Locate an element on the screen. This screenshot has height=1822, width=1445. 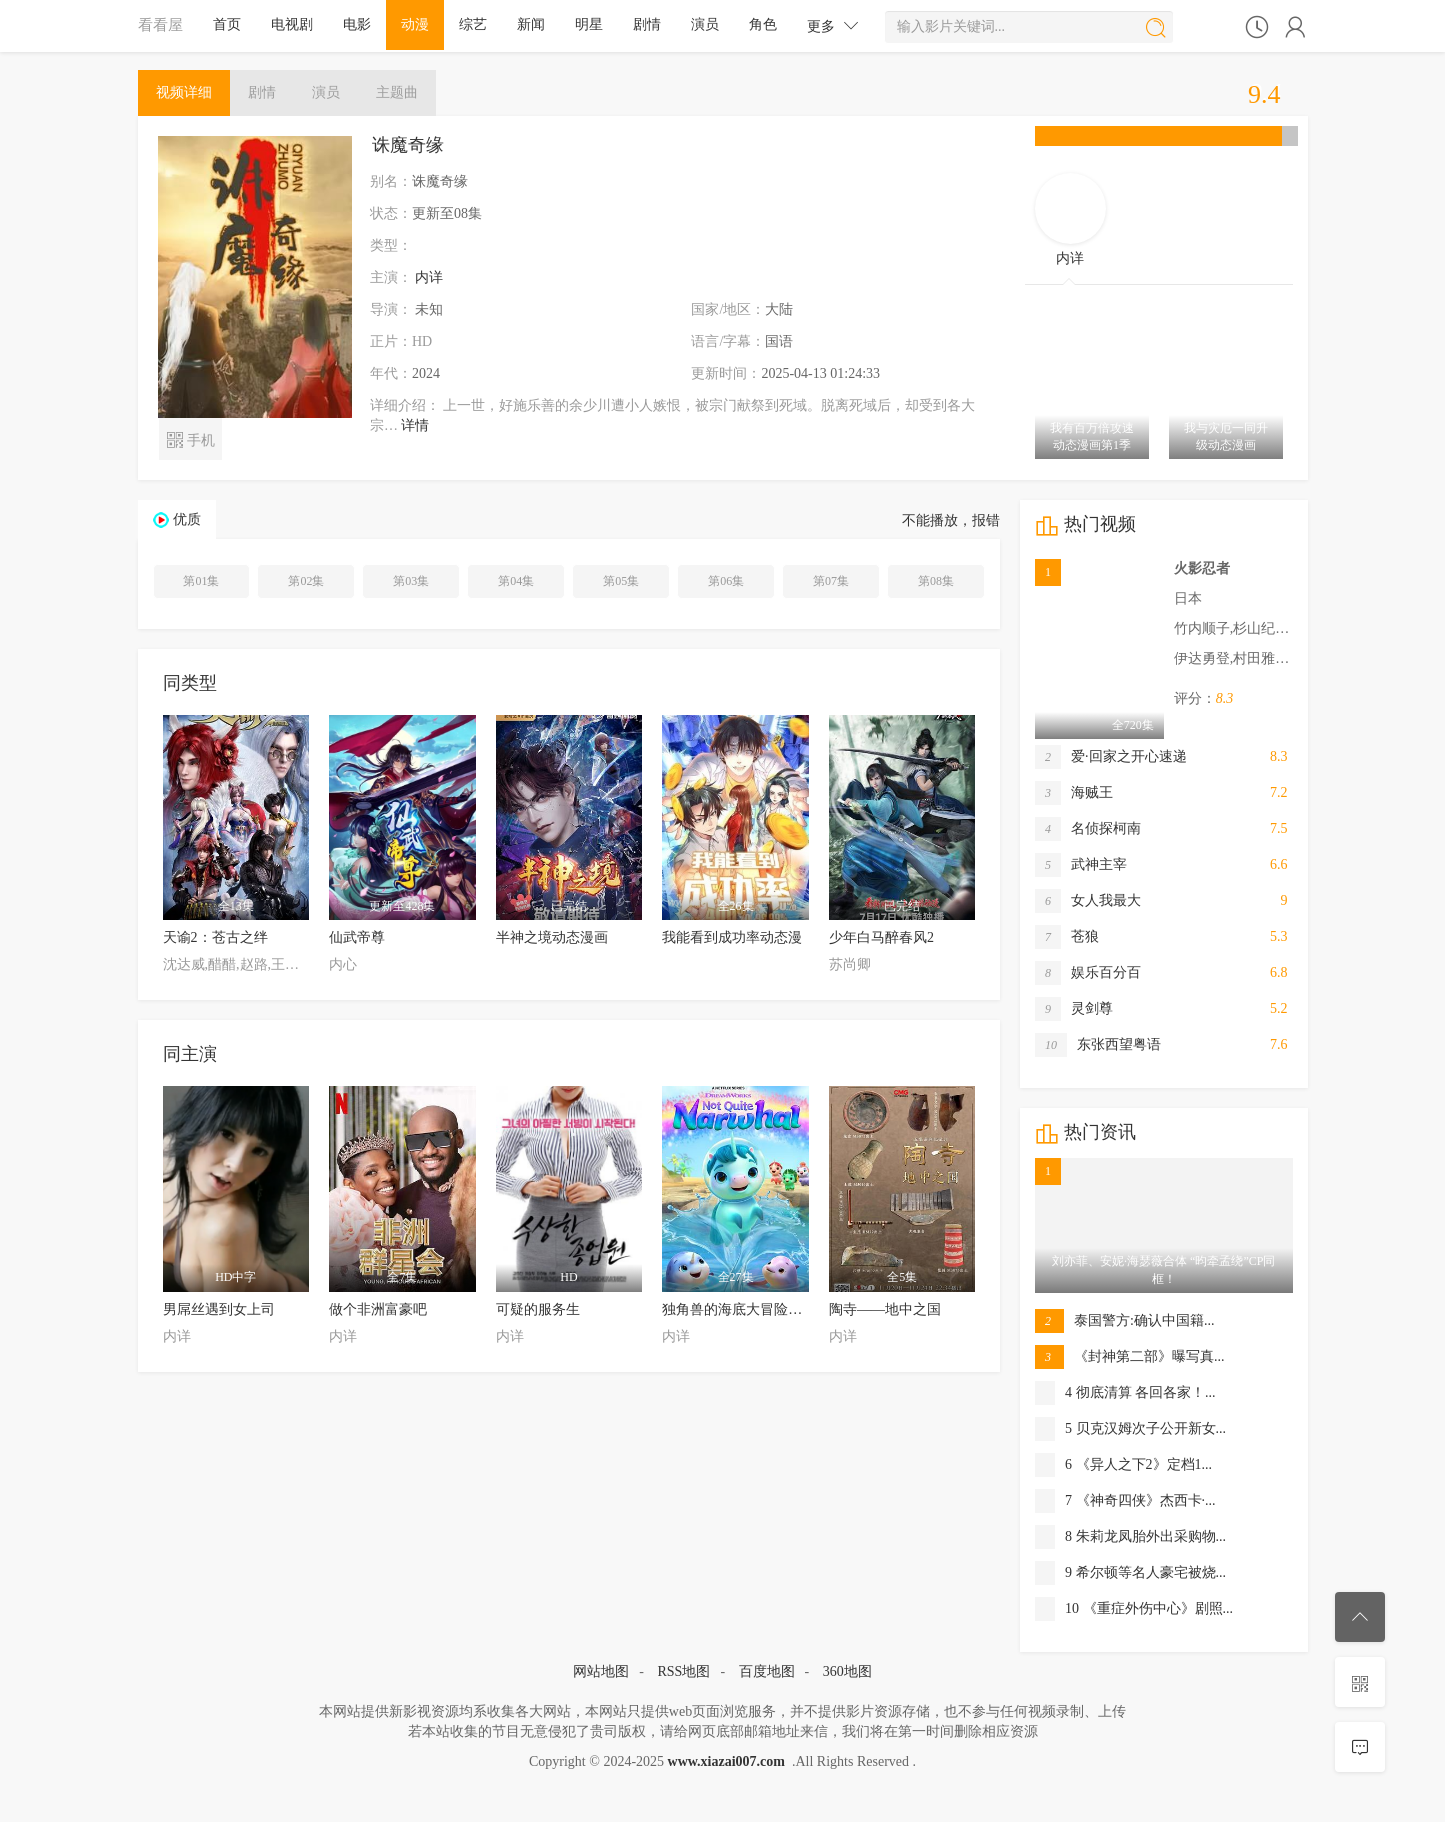
7 《神奇四侠》杰西卡·... is located at coordinates (1125, 1501).